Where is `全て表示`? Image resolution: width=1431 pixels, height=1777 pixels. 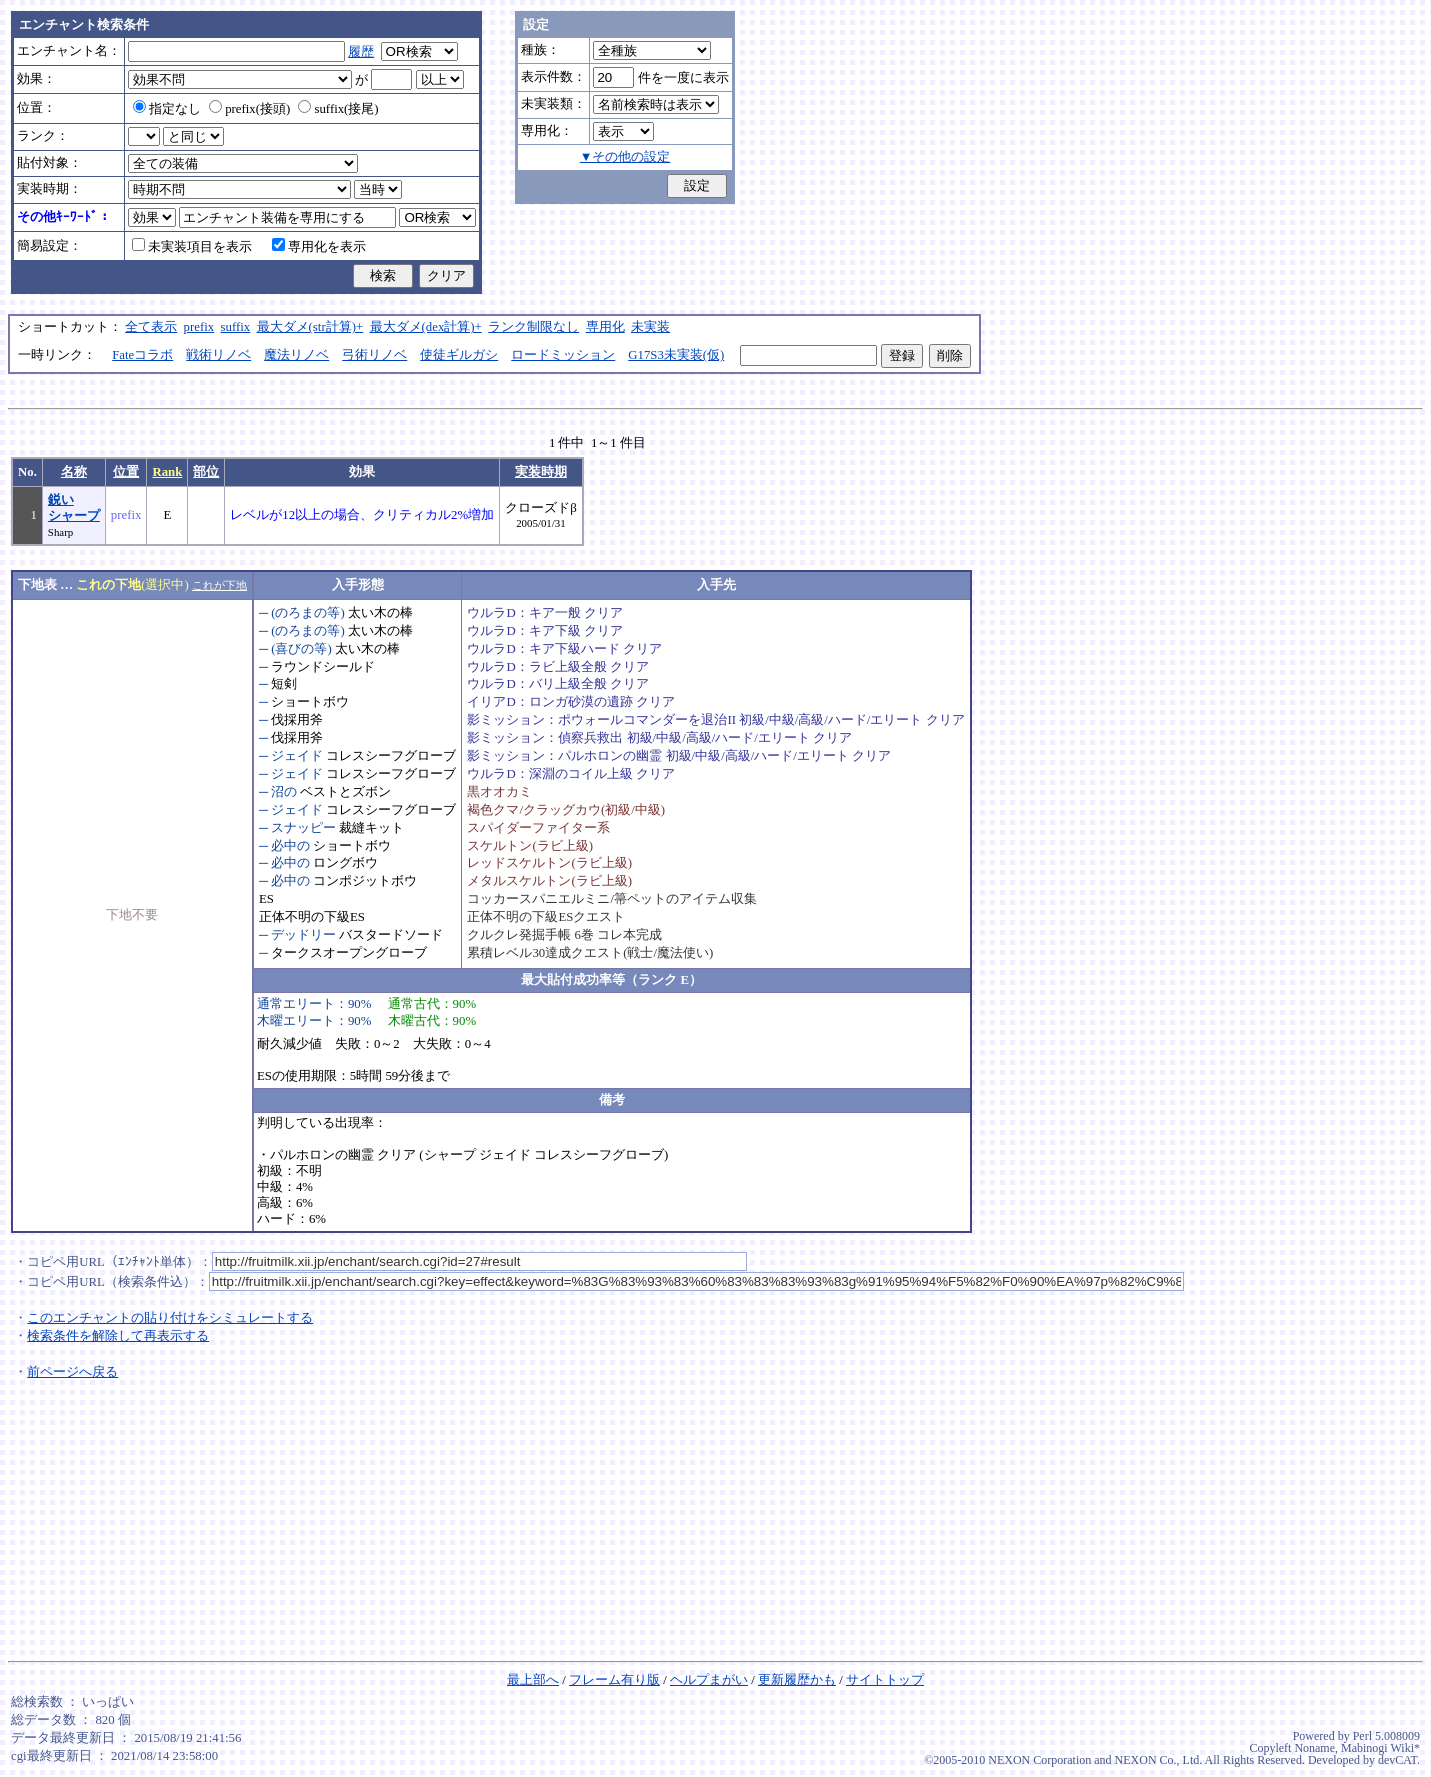
全て表示 is located at coordinates (151, 327).